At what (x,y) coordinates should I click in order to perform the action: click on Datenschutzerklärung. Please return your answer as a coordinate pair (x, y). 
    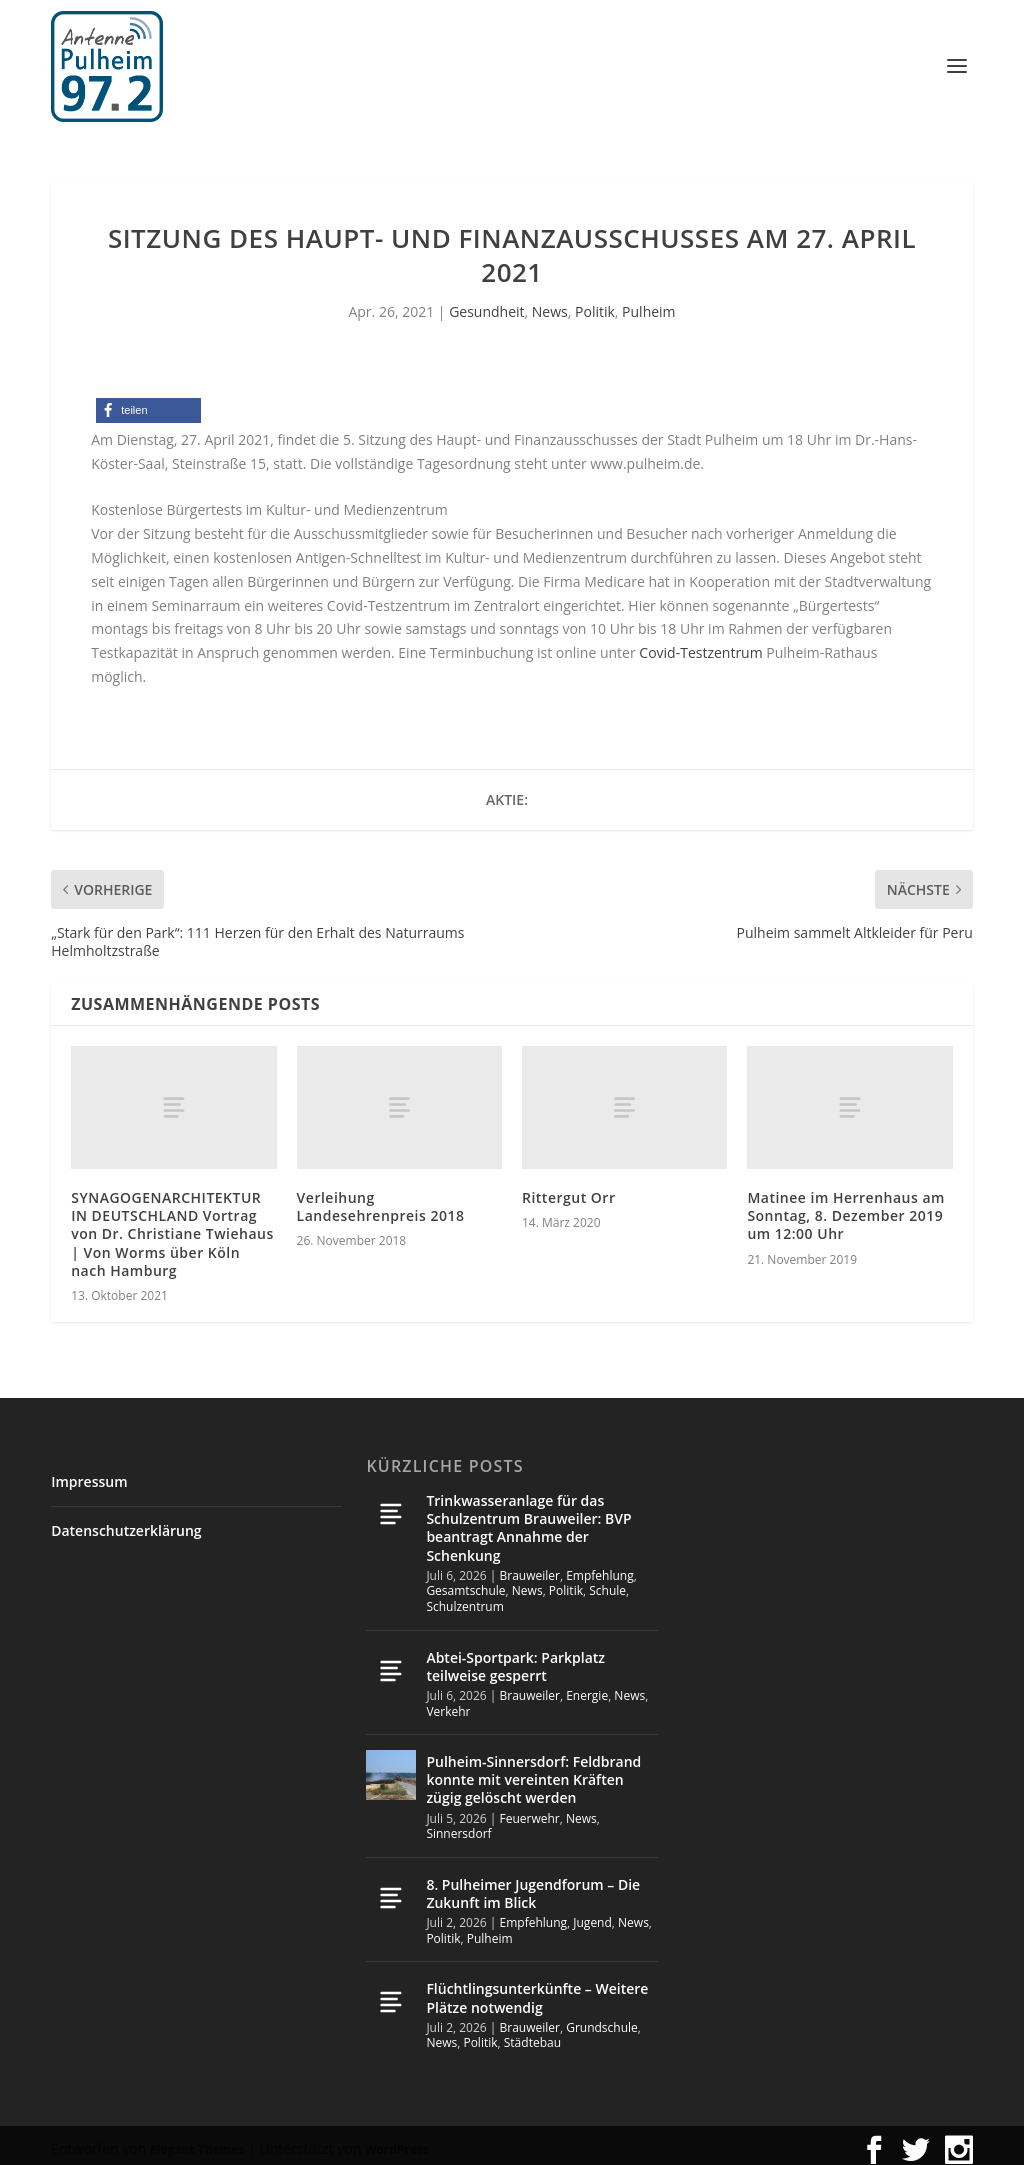
    Looking at the image, I should click on (126, 1521).